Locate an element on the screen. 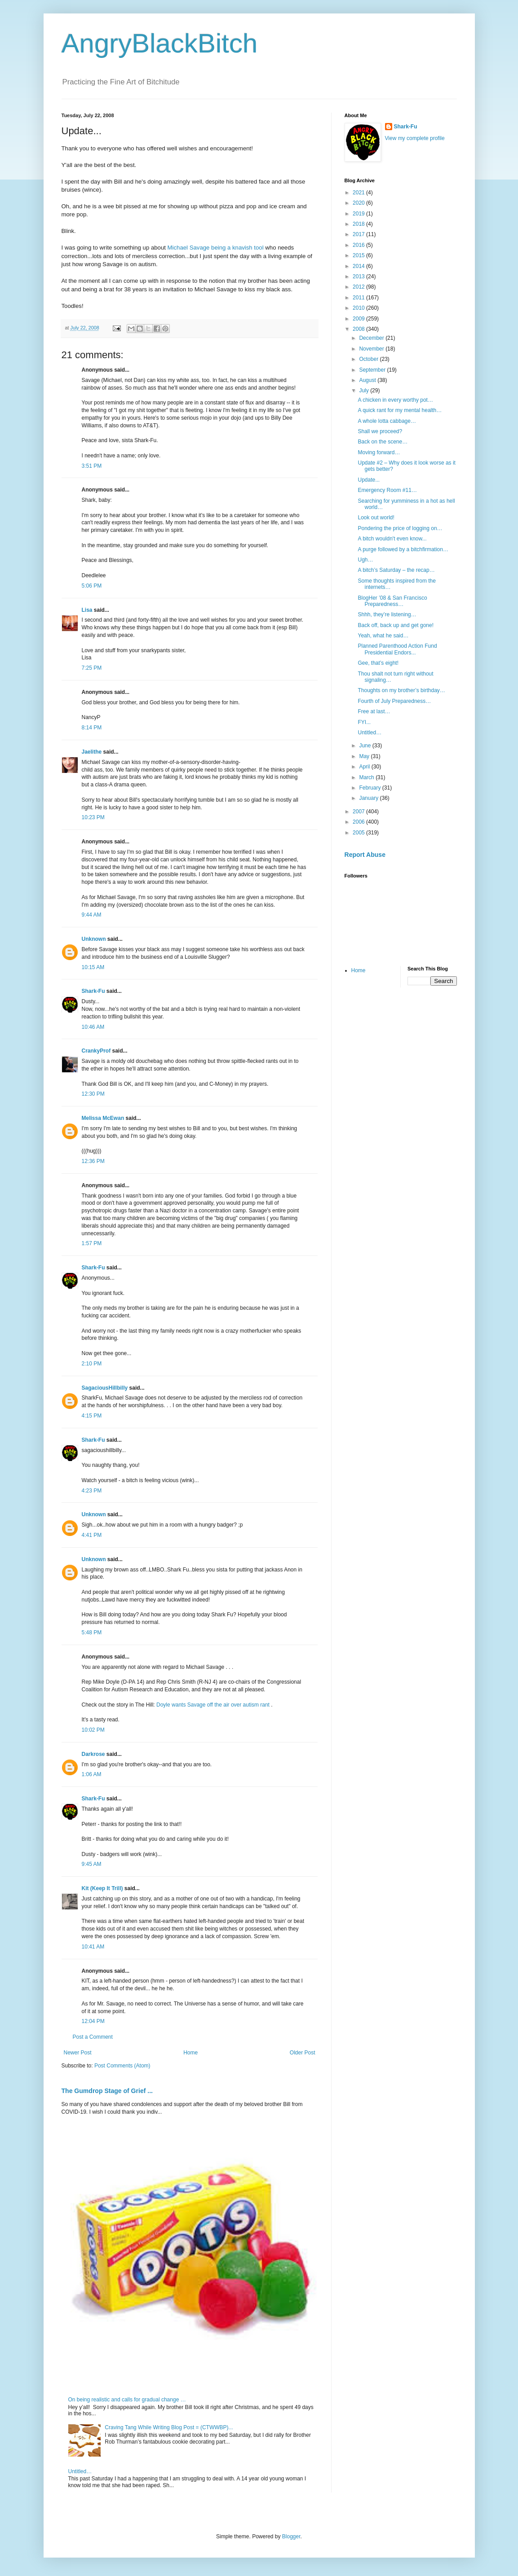 This screenshot has height=2576, width=518. Emergency Room #11… is located at coordinates (387, 490).